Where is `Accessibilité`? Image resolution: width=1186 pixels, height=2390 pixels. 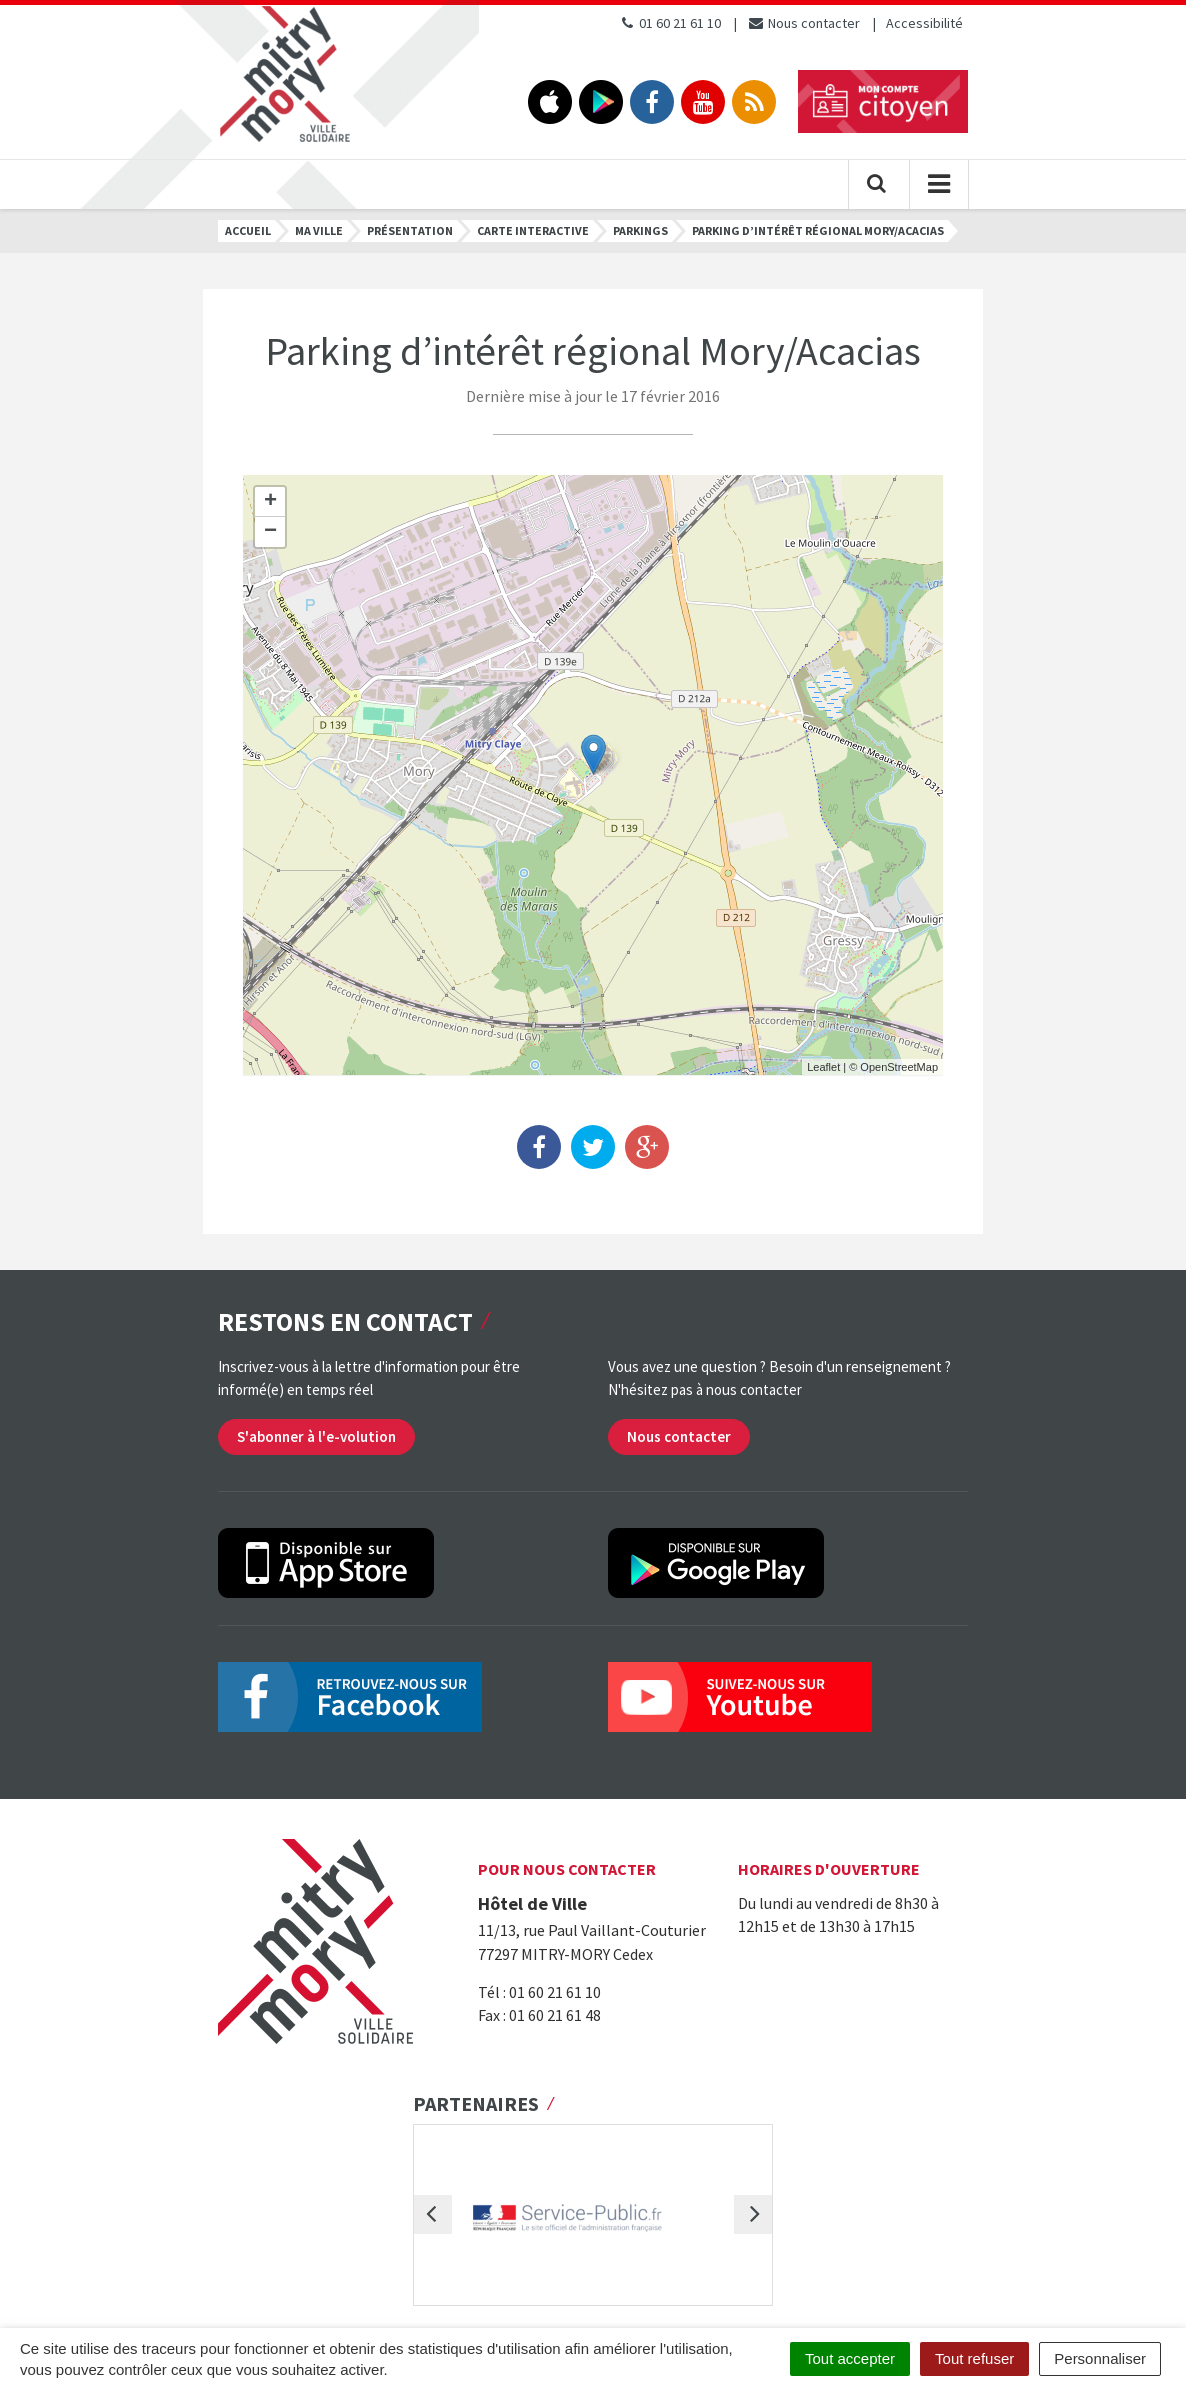
Accessibilité is located at coordinates (924, 23).